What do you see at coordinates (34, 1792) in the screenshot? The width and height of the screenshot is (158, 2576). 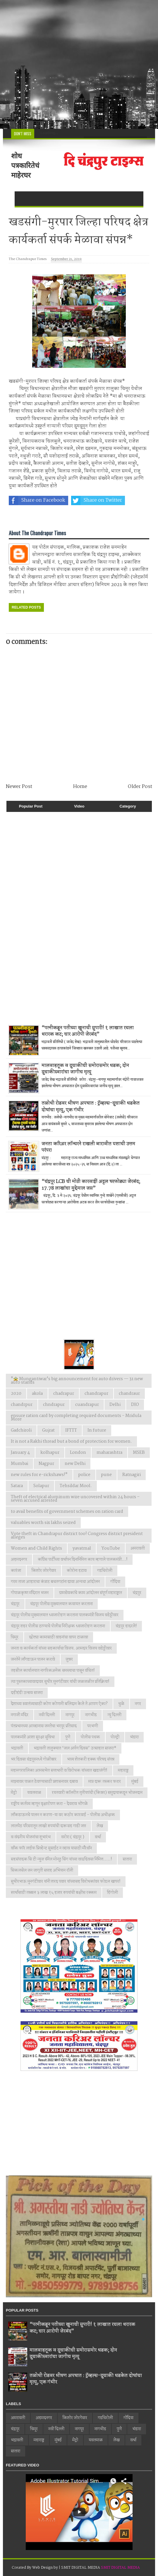 I see `यवतमाळ` at bounding box center [34, 1792].